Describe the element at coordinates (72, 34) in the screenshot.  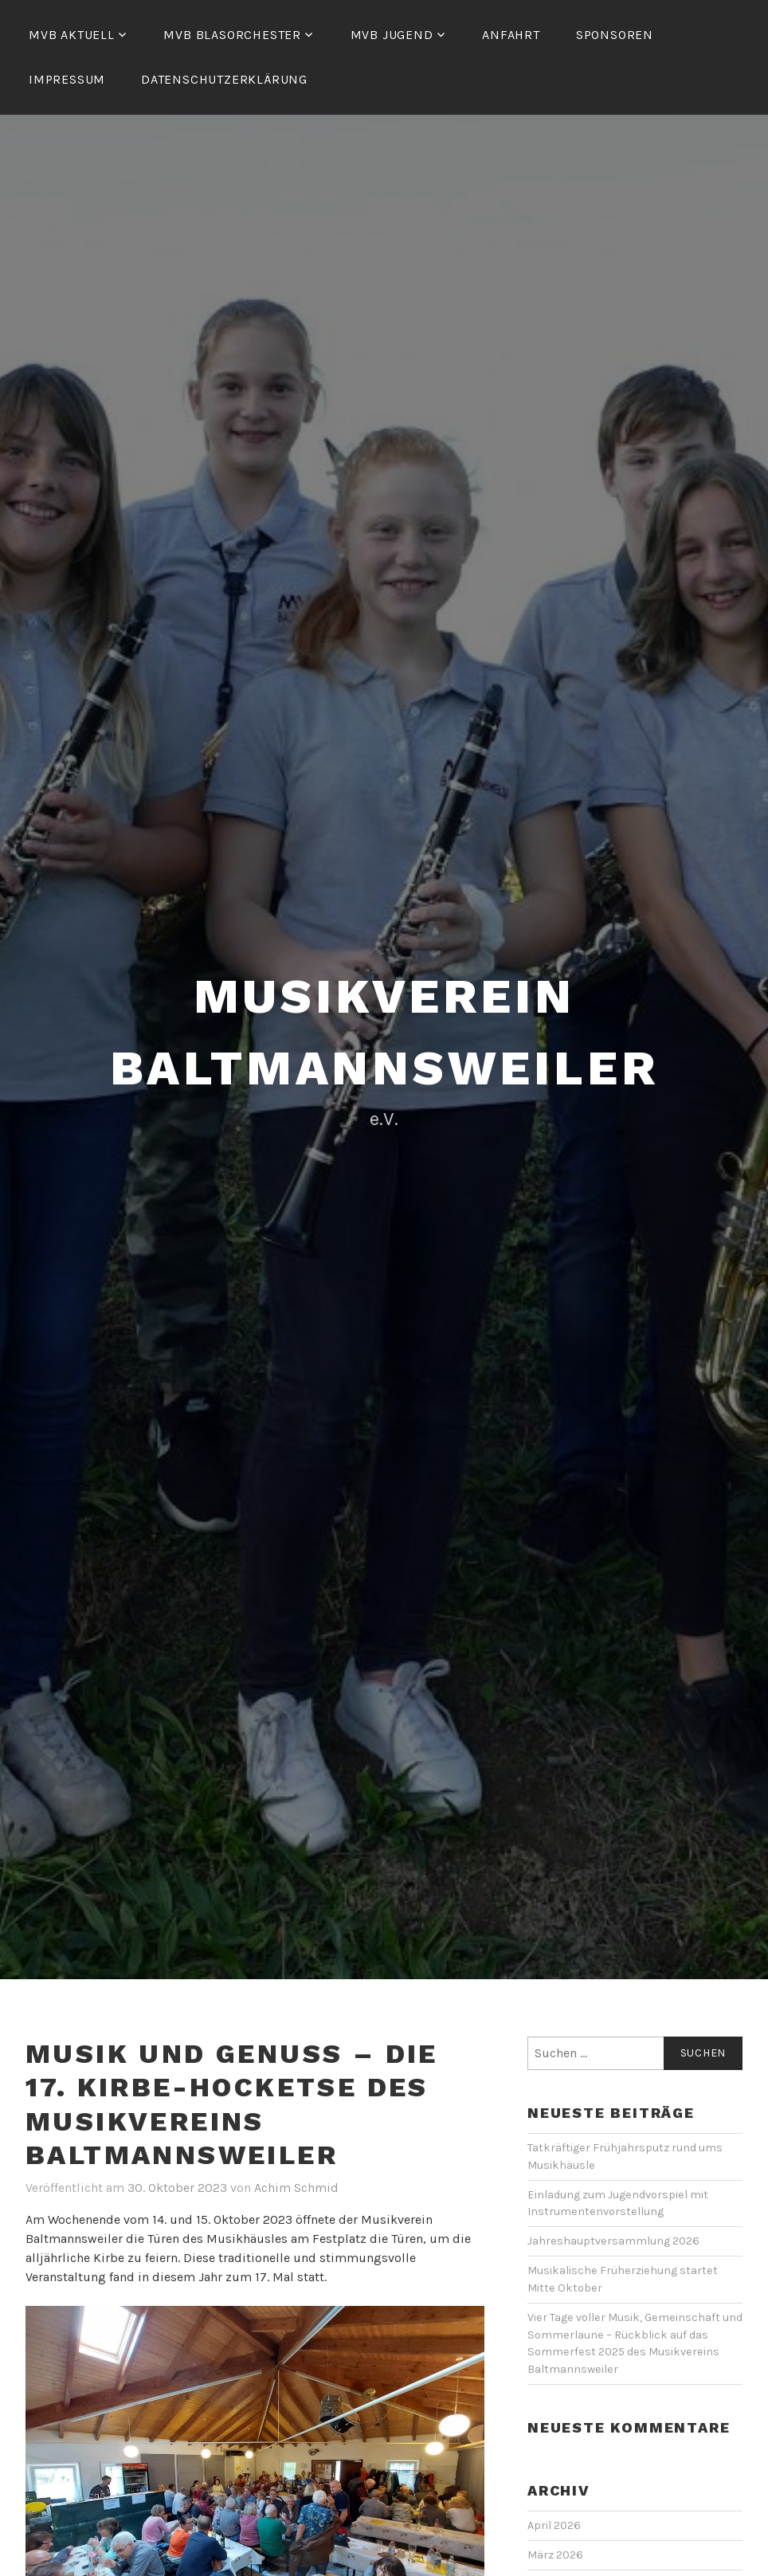
I see `MVB Aktuell` at that location.